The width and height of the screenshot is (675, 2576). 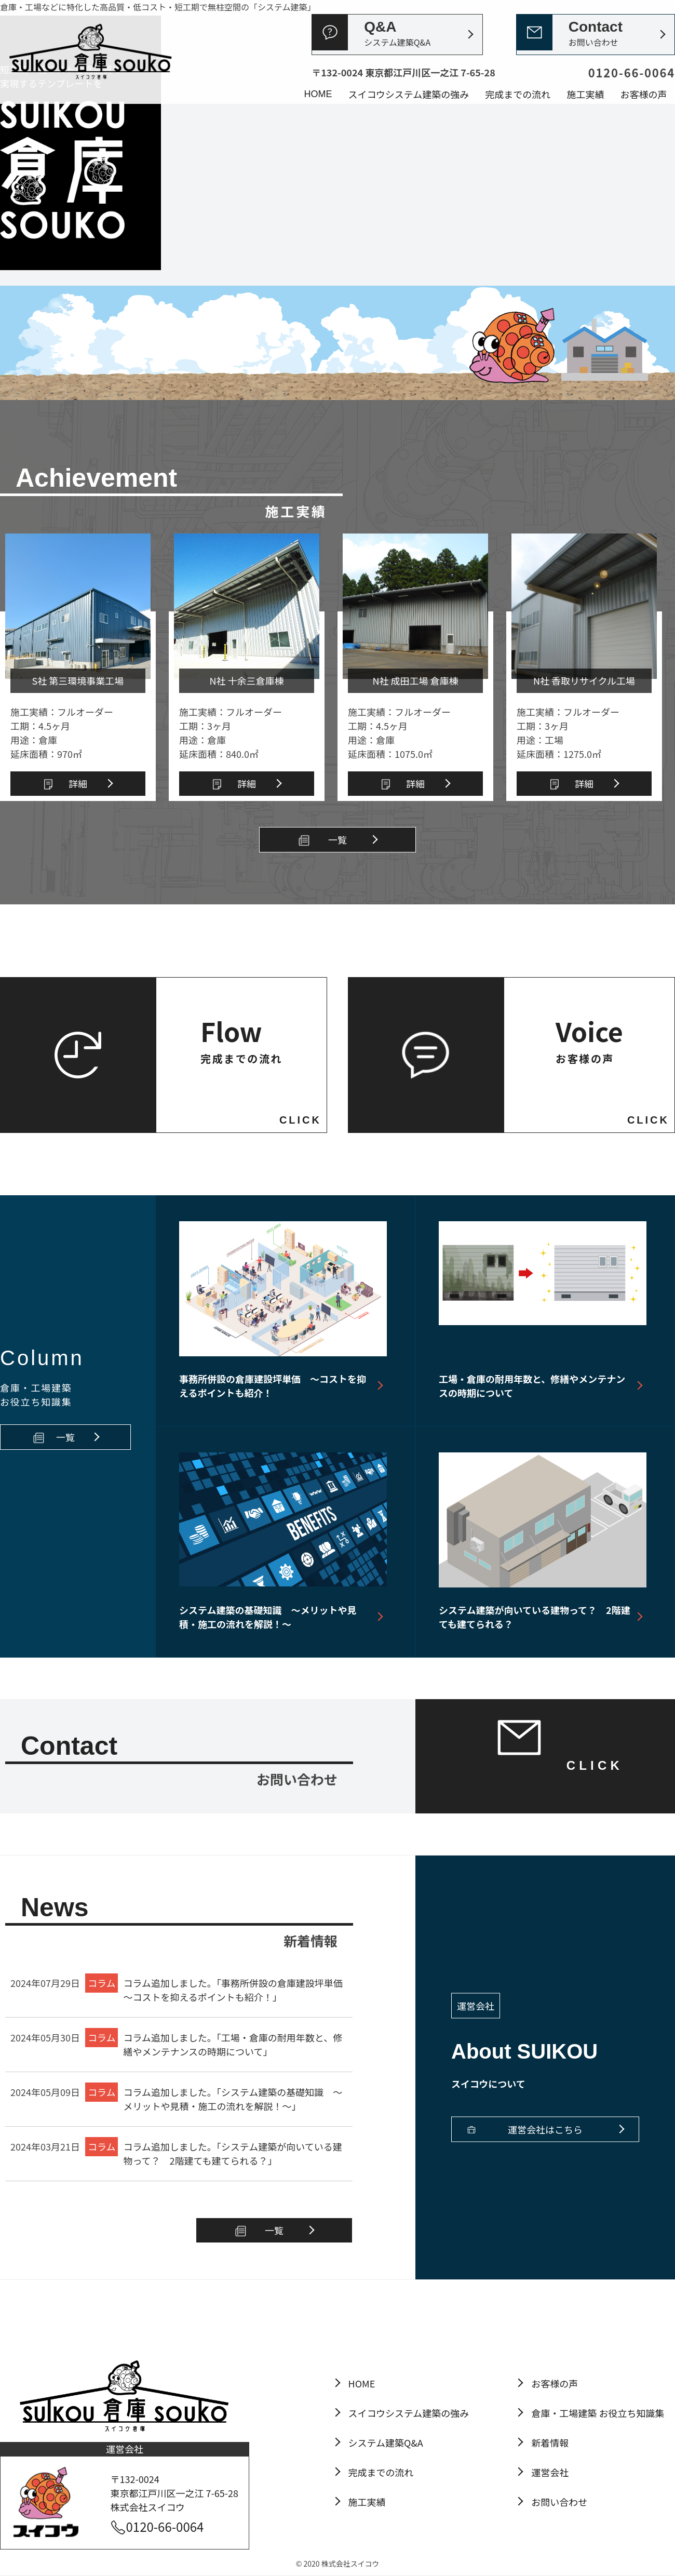 I want to click on 詳細, so click(x=78, y=783).